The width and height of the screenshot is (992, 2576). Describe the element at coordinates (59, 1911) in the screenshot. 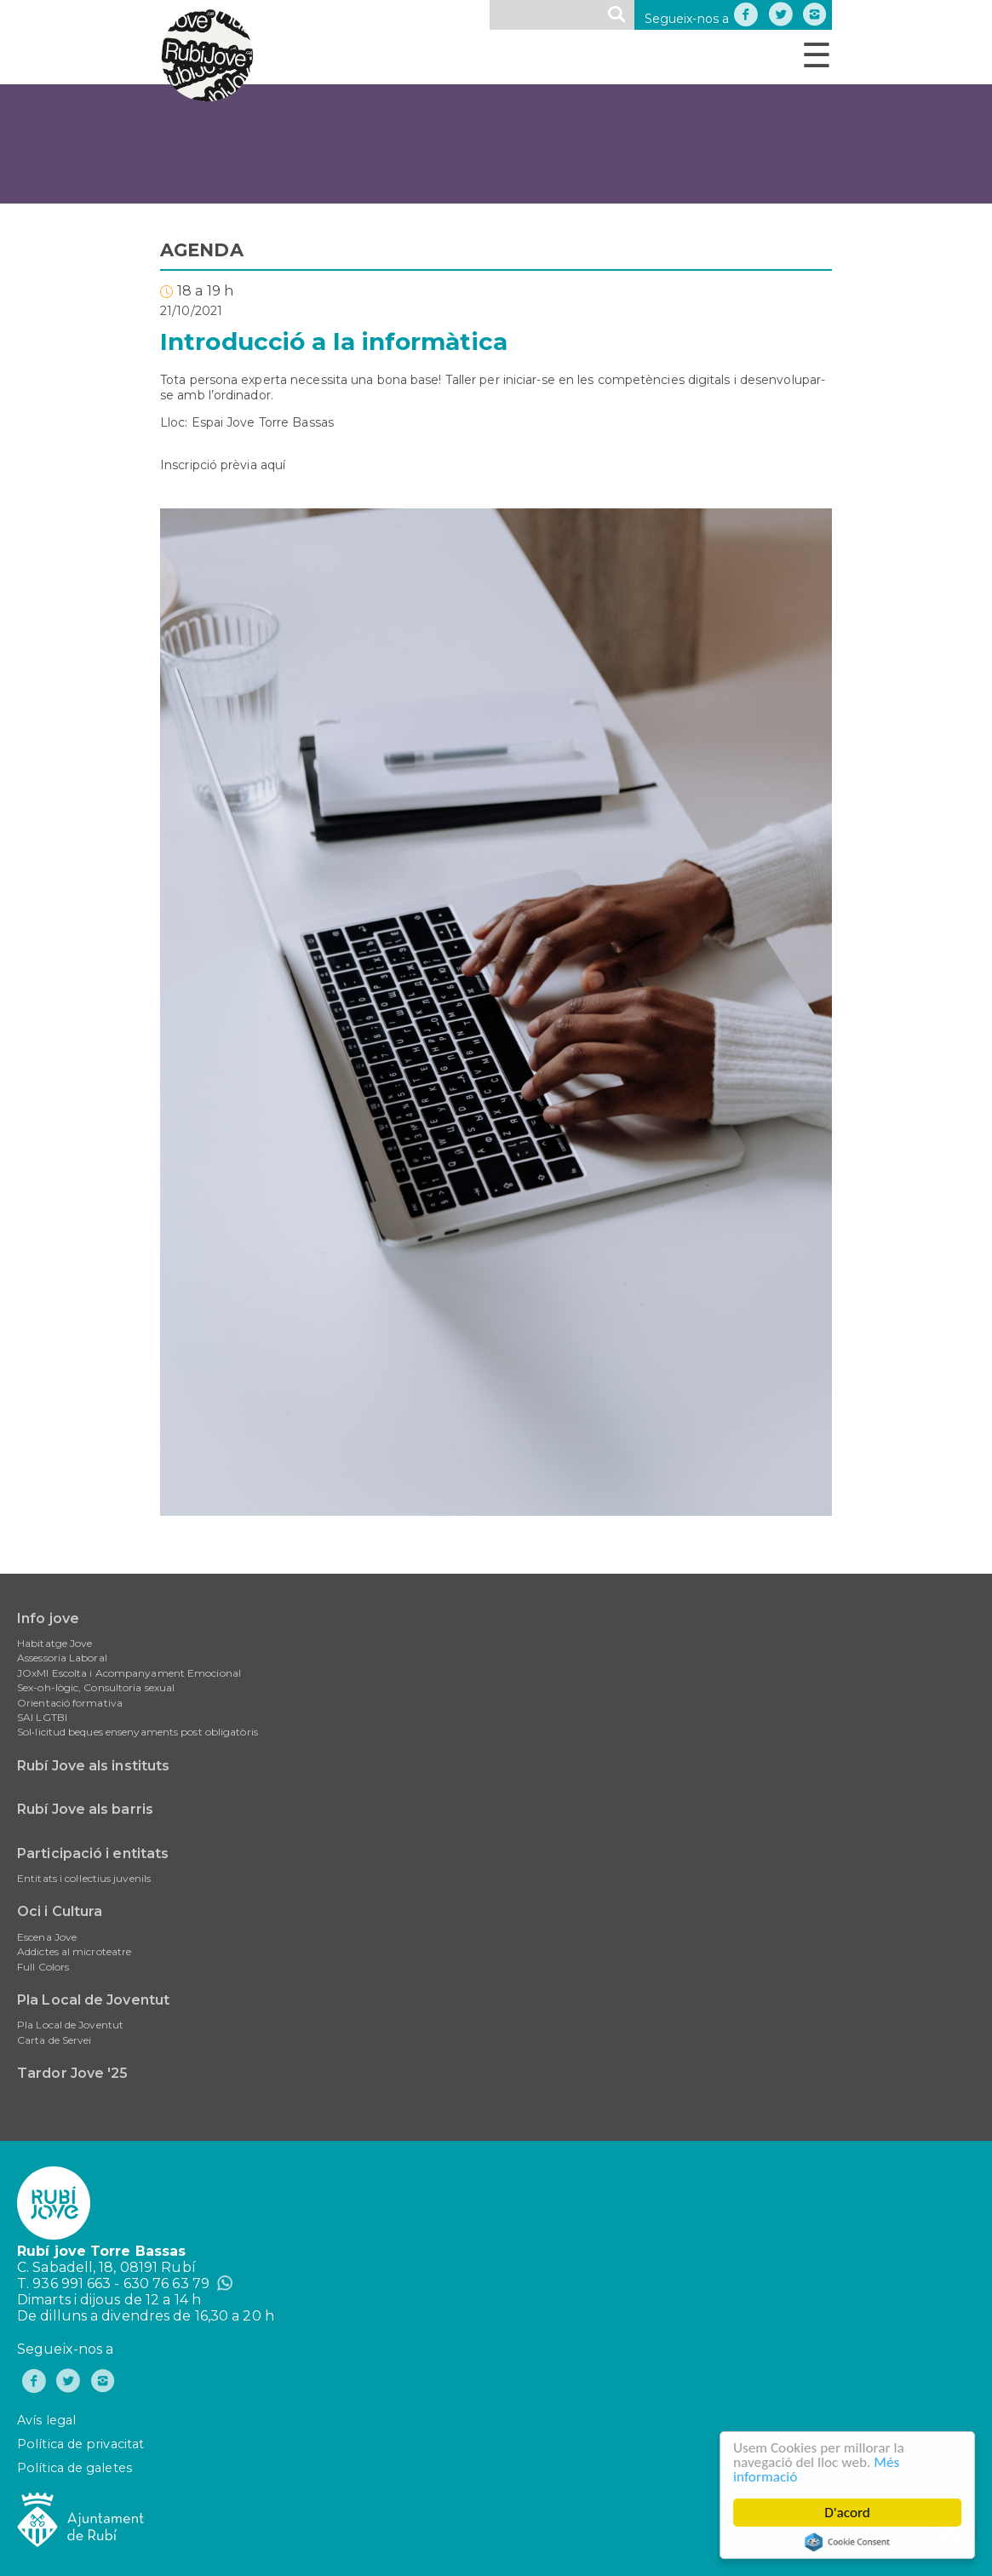

I see `Oci i Cultura` at that location.